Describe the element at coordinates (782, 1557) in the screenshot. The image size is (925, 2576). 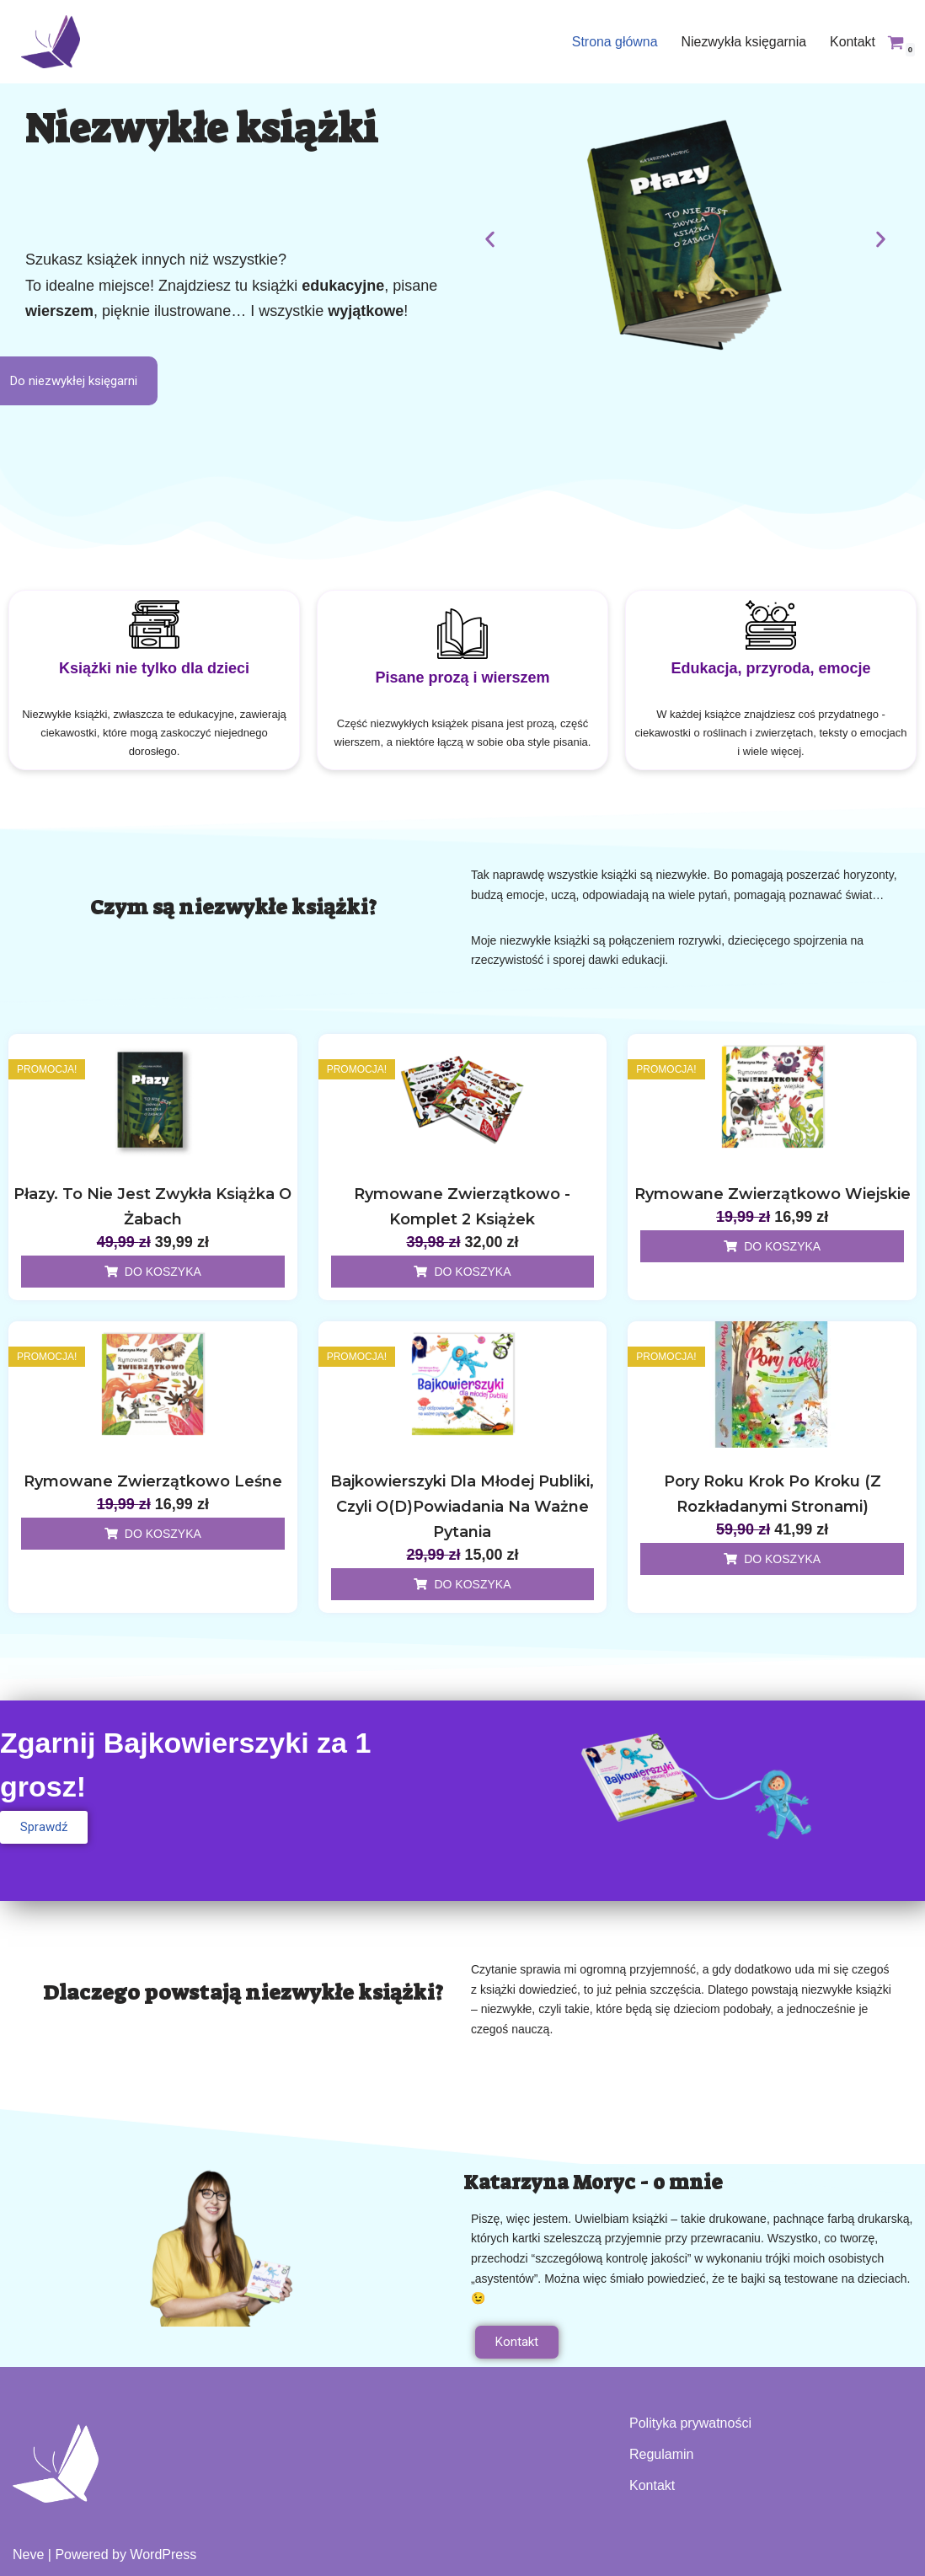
I see `Do koszyka [Dodaj do koszyka: „Pory roku krok po kroku (z rozkładanymi stronami)”]` at that location.